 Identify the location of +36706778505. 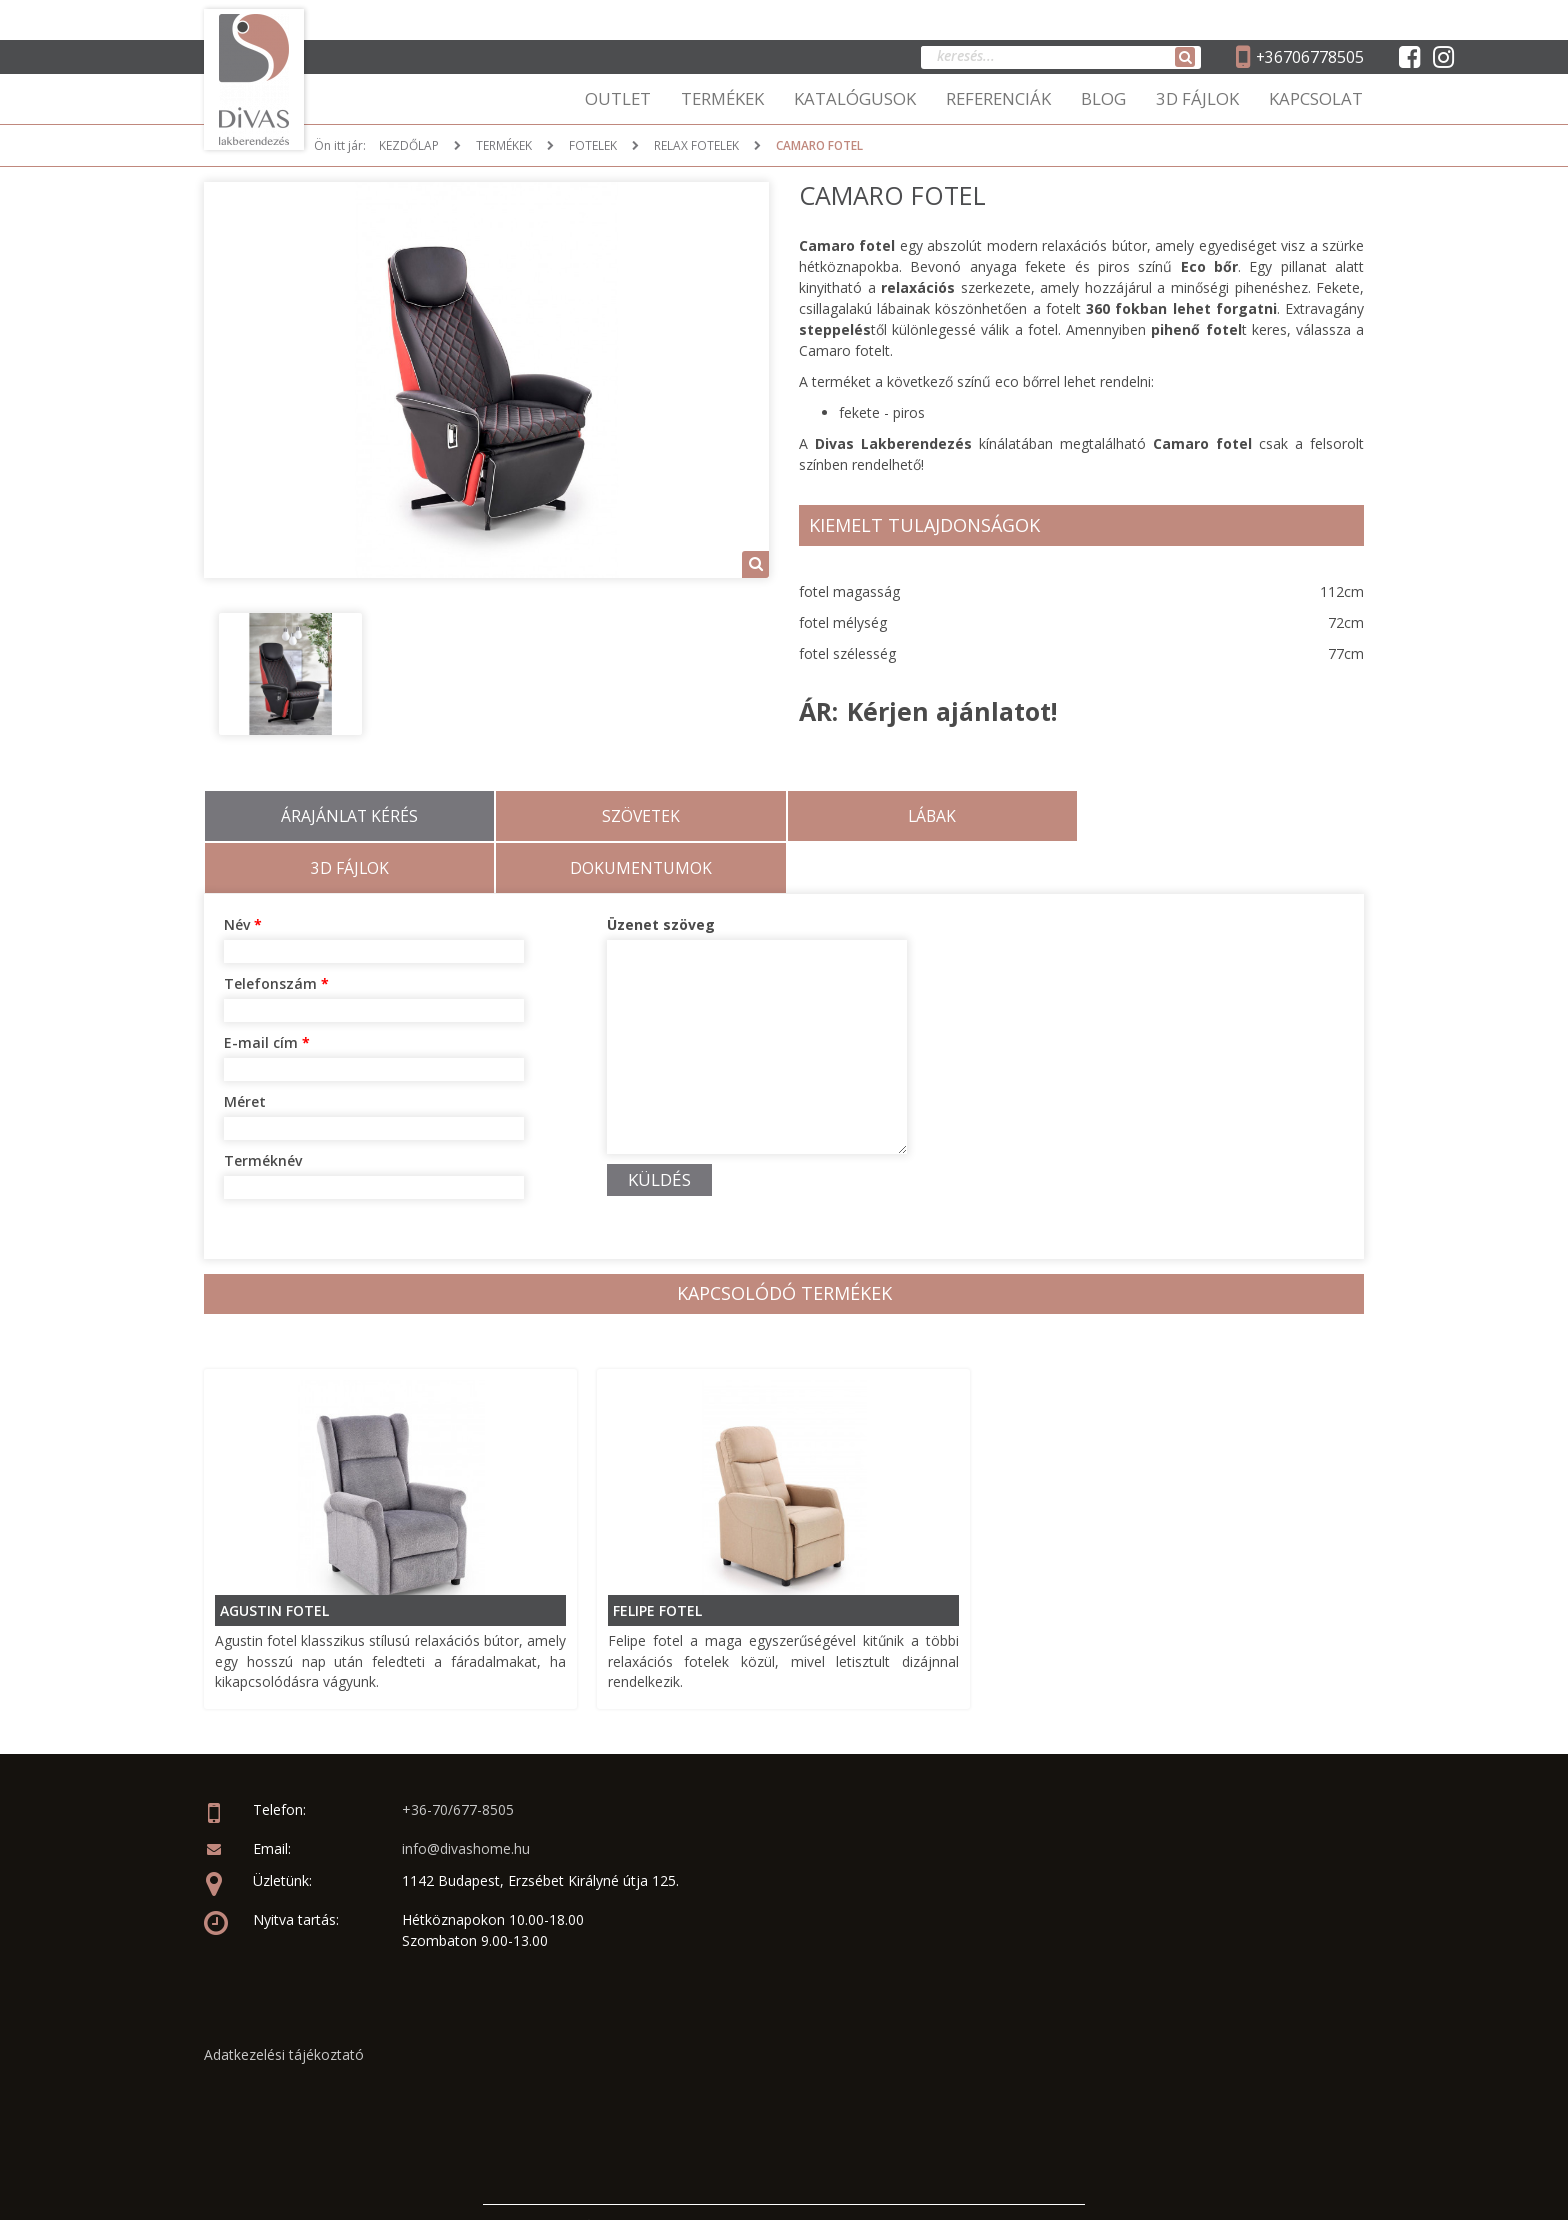
(1309, 57).